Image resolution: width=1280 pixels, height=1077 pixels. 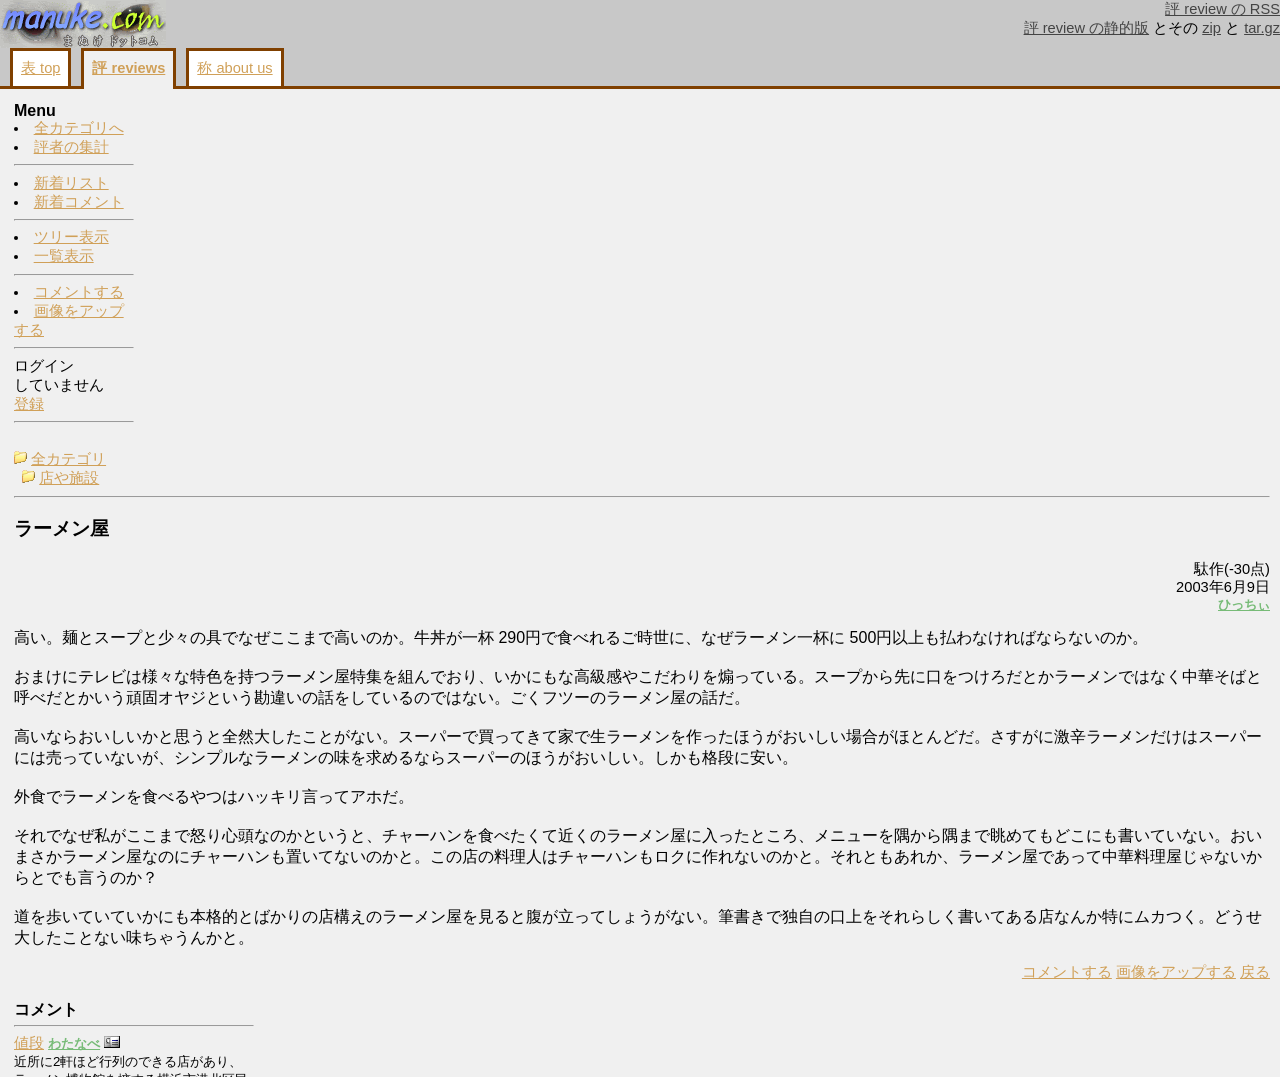 What do you see at coordinates (1085, 478) in the screenshot?
I see `いいですか？` at bounding box center [1085, 478].